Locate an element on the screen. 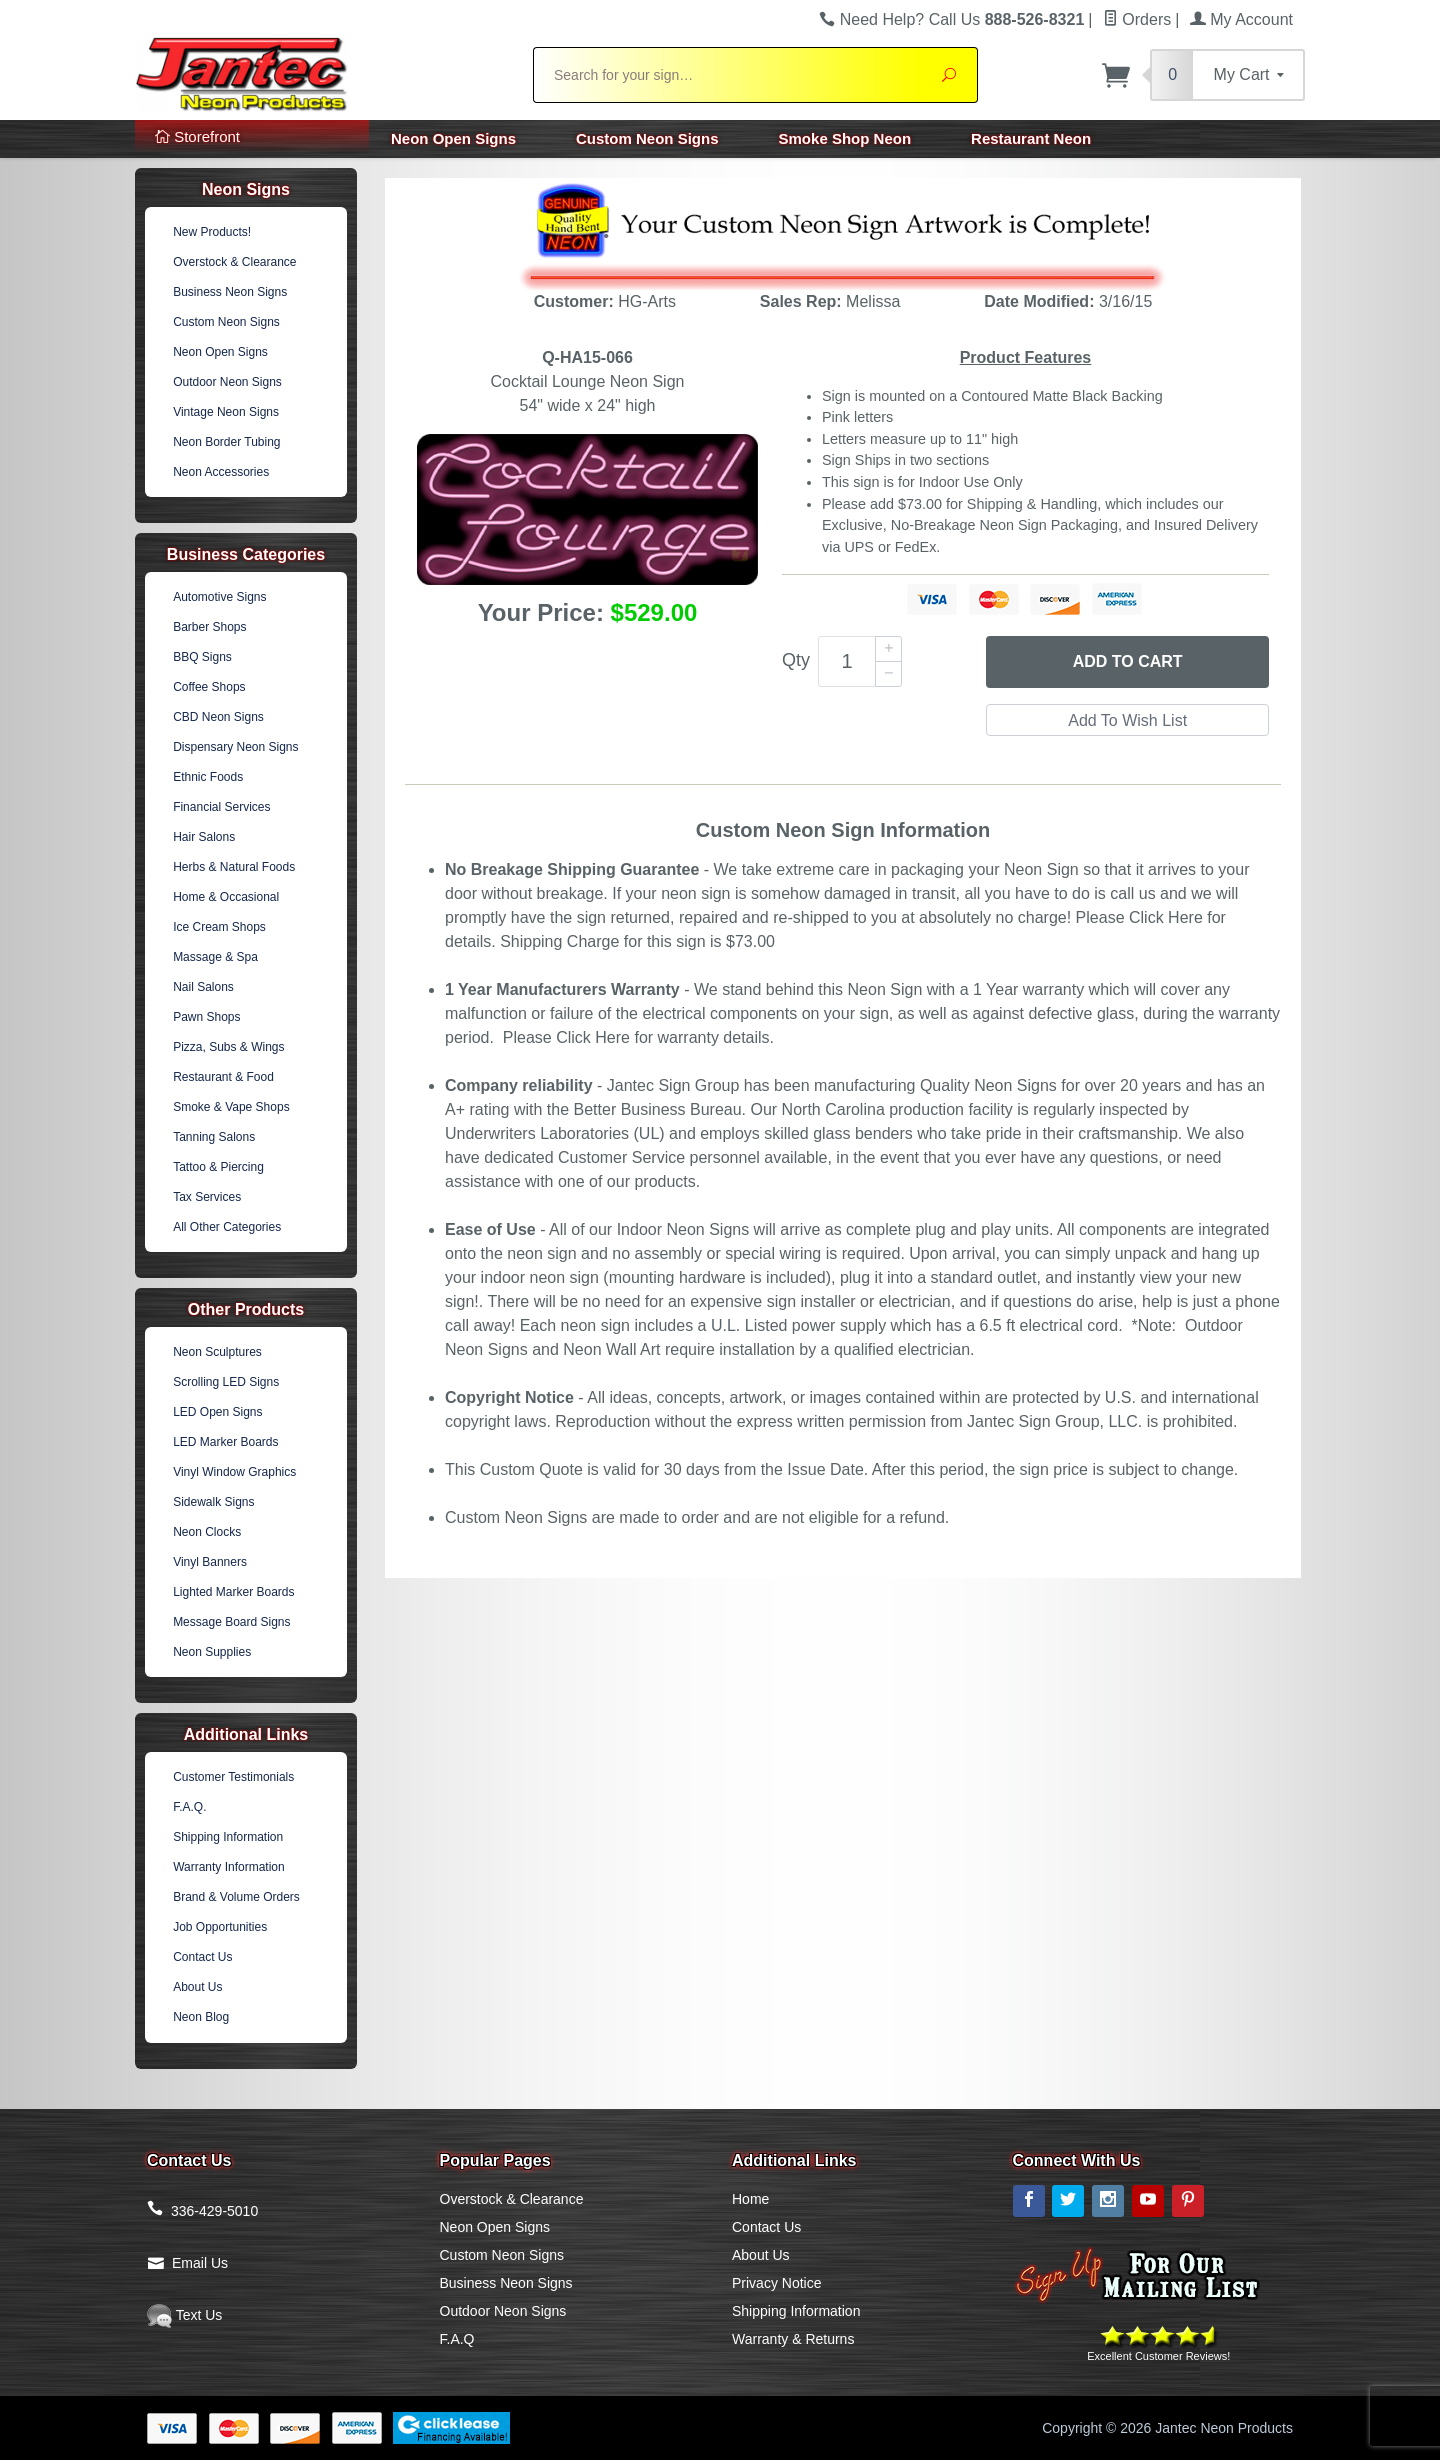  Job Opportunities is located at coordinates (220, 1927).